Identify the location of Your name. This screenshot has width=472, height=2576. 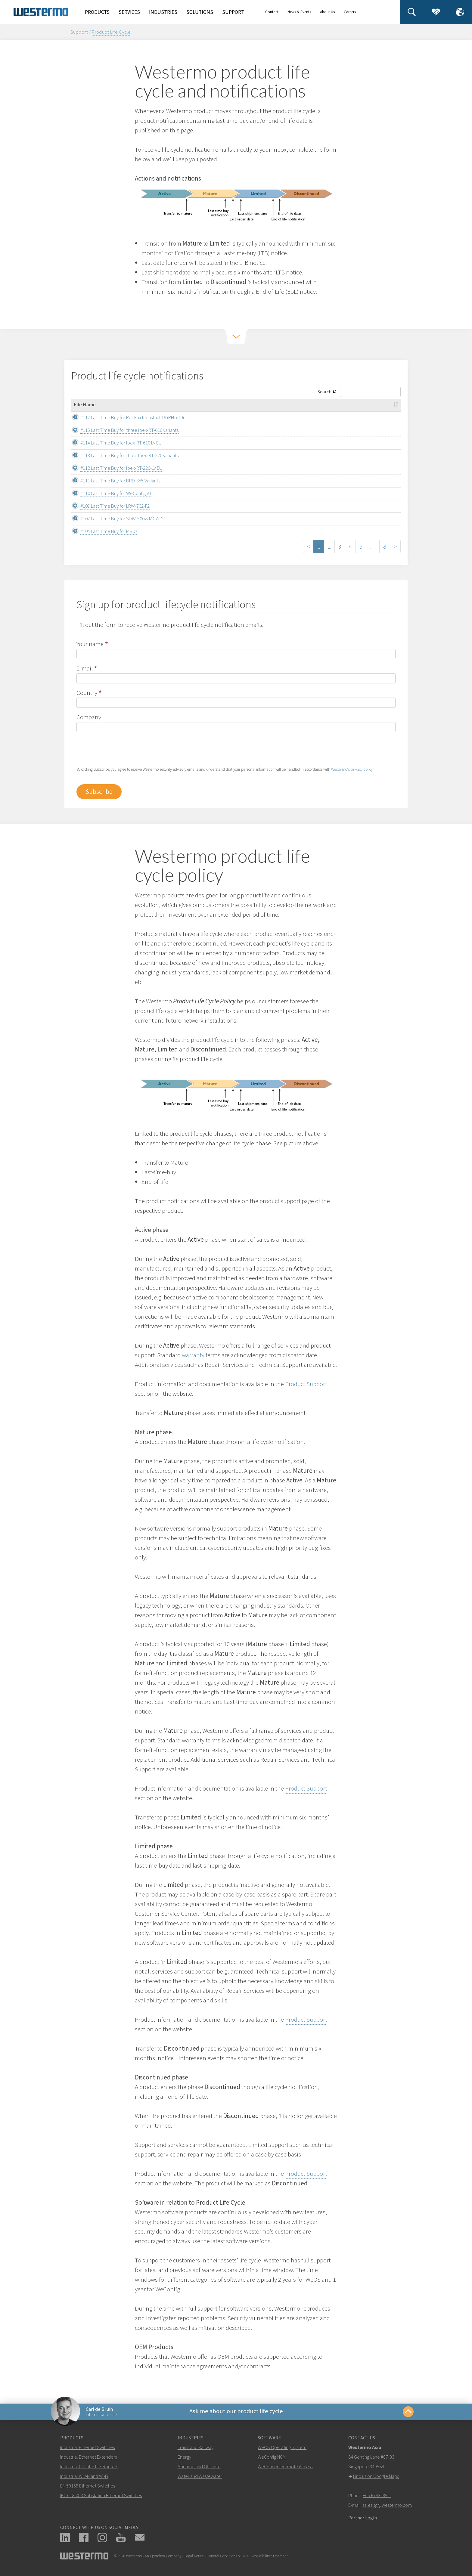
(90, 644).